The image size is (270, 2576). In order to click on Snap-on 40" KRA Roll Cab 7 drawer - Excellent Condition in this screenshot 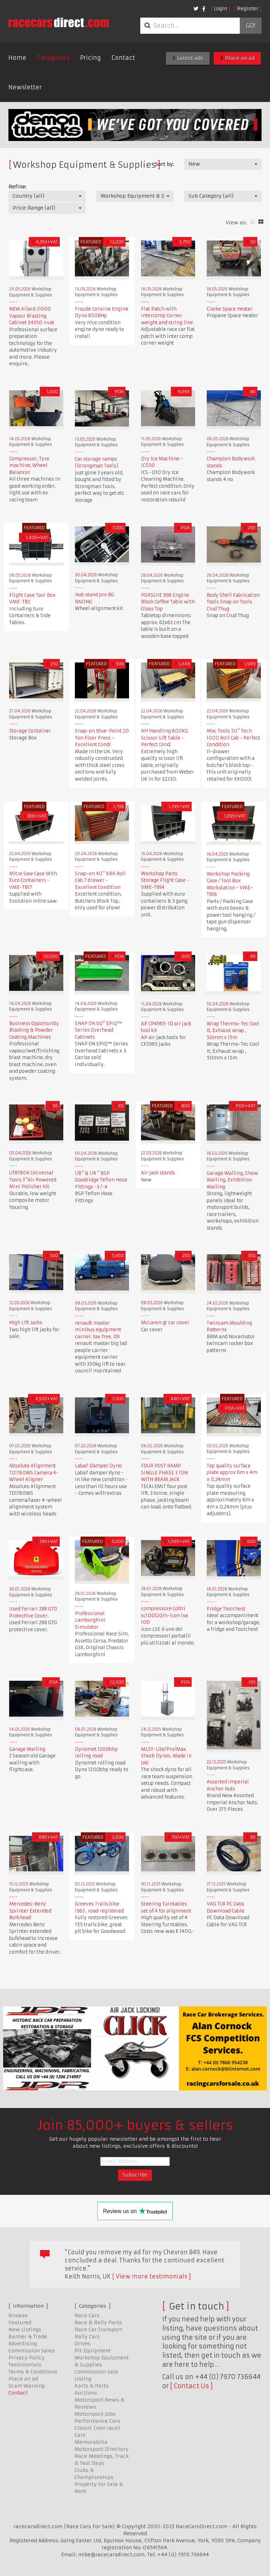, I will do `click(100, 880)`.